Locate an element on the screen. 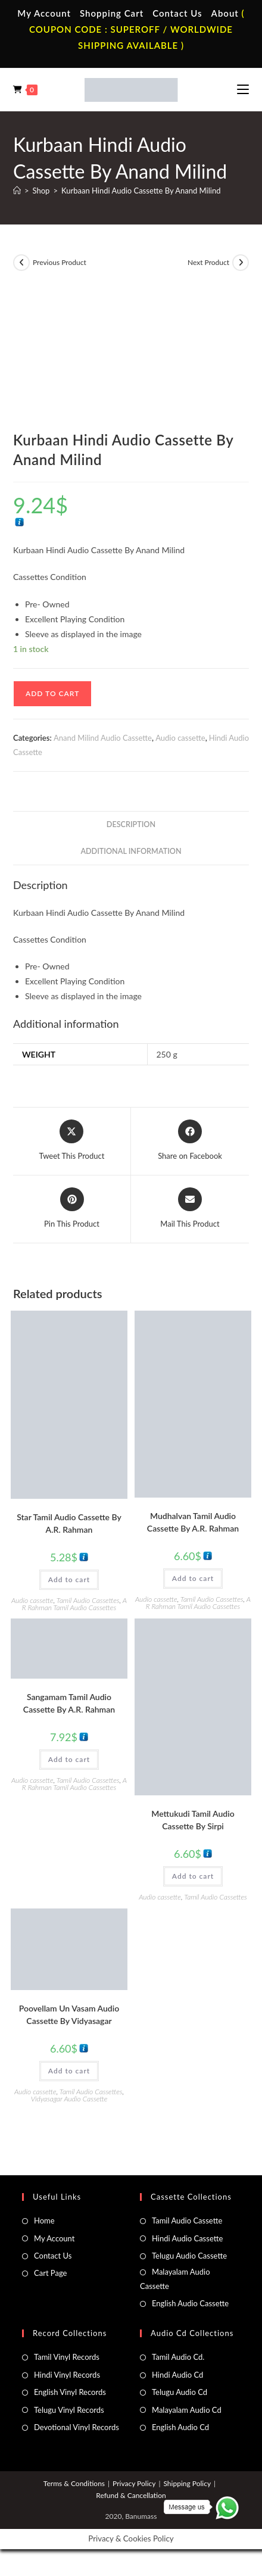 This screenshot has width=262, height=2576. [Share via email] is located at coordinates (189, 1208).